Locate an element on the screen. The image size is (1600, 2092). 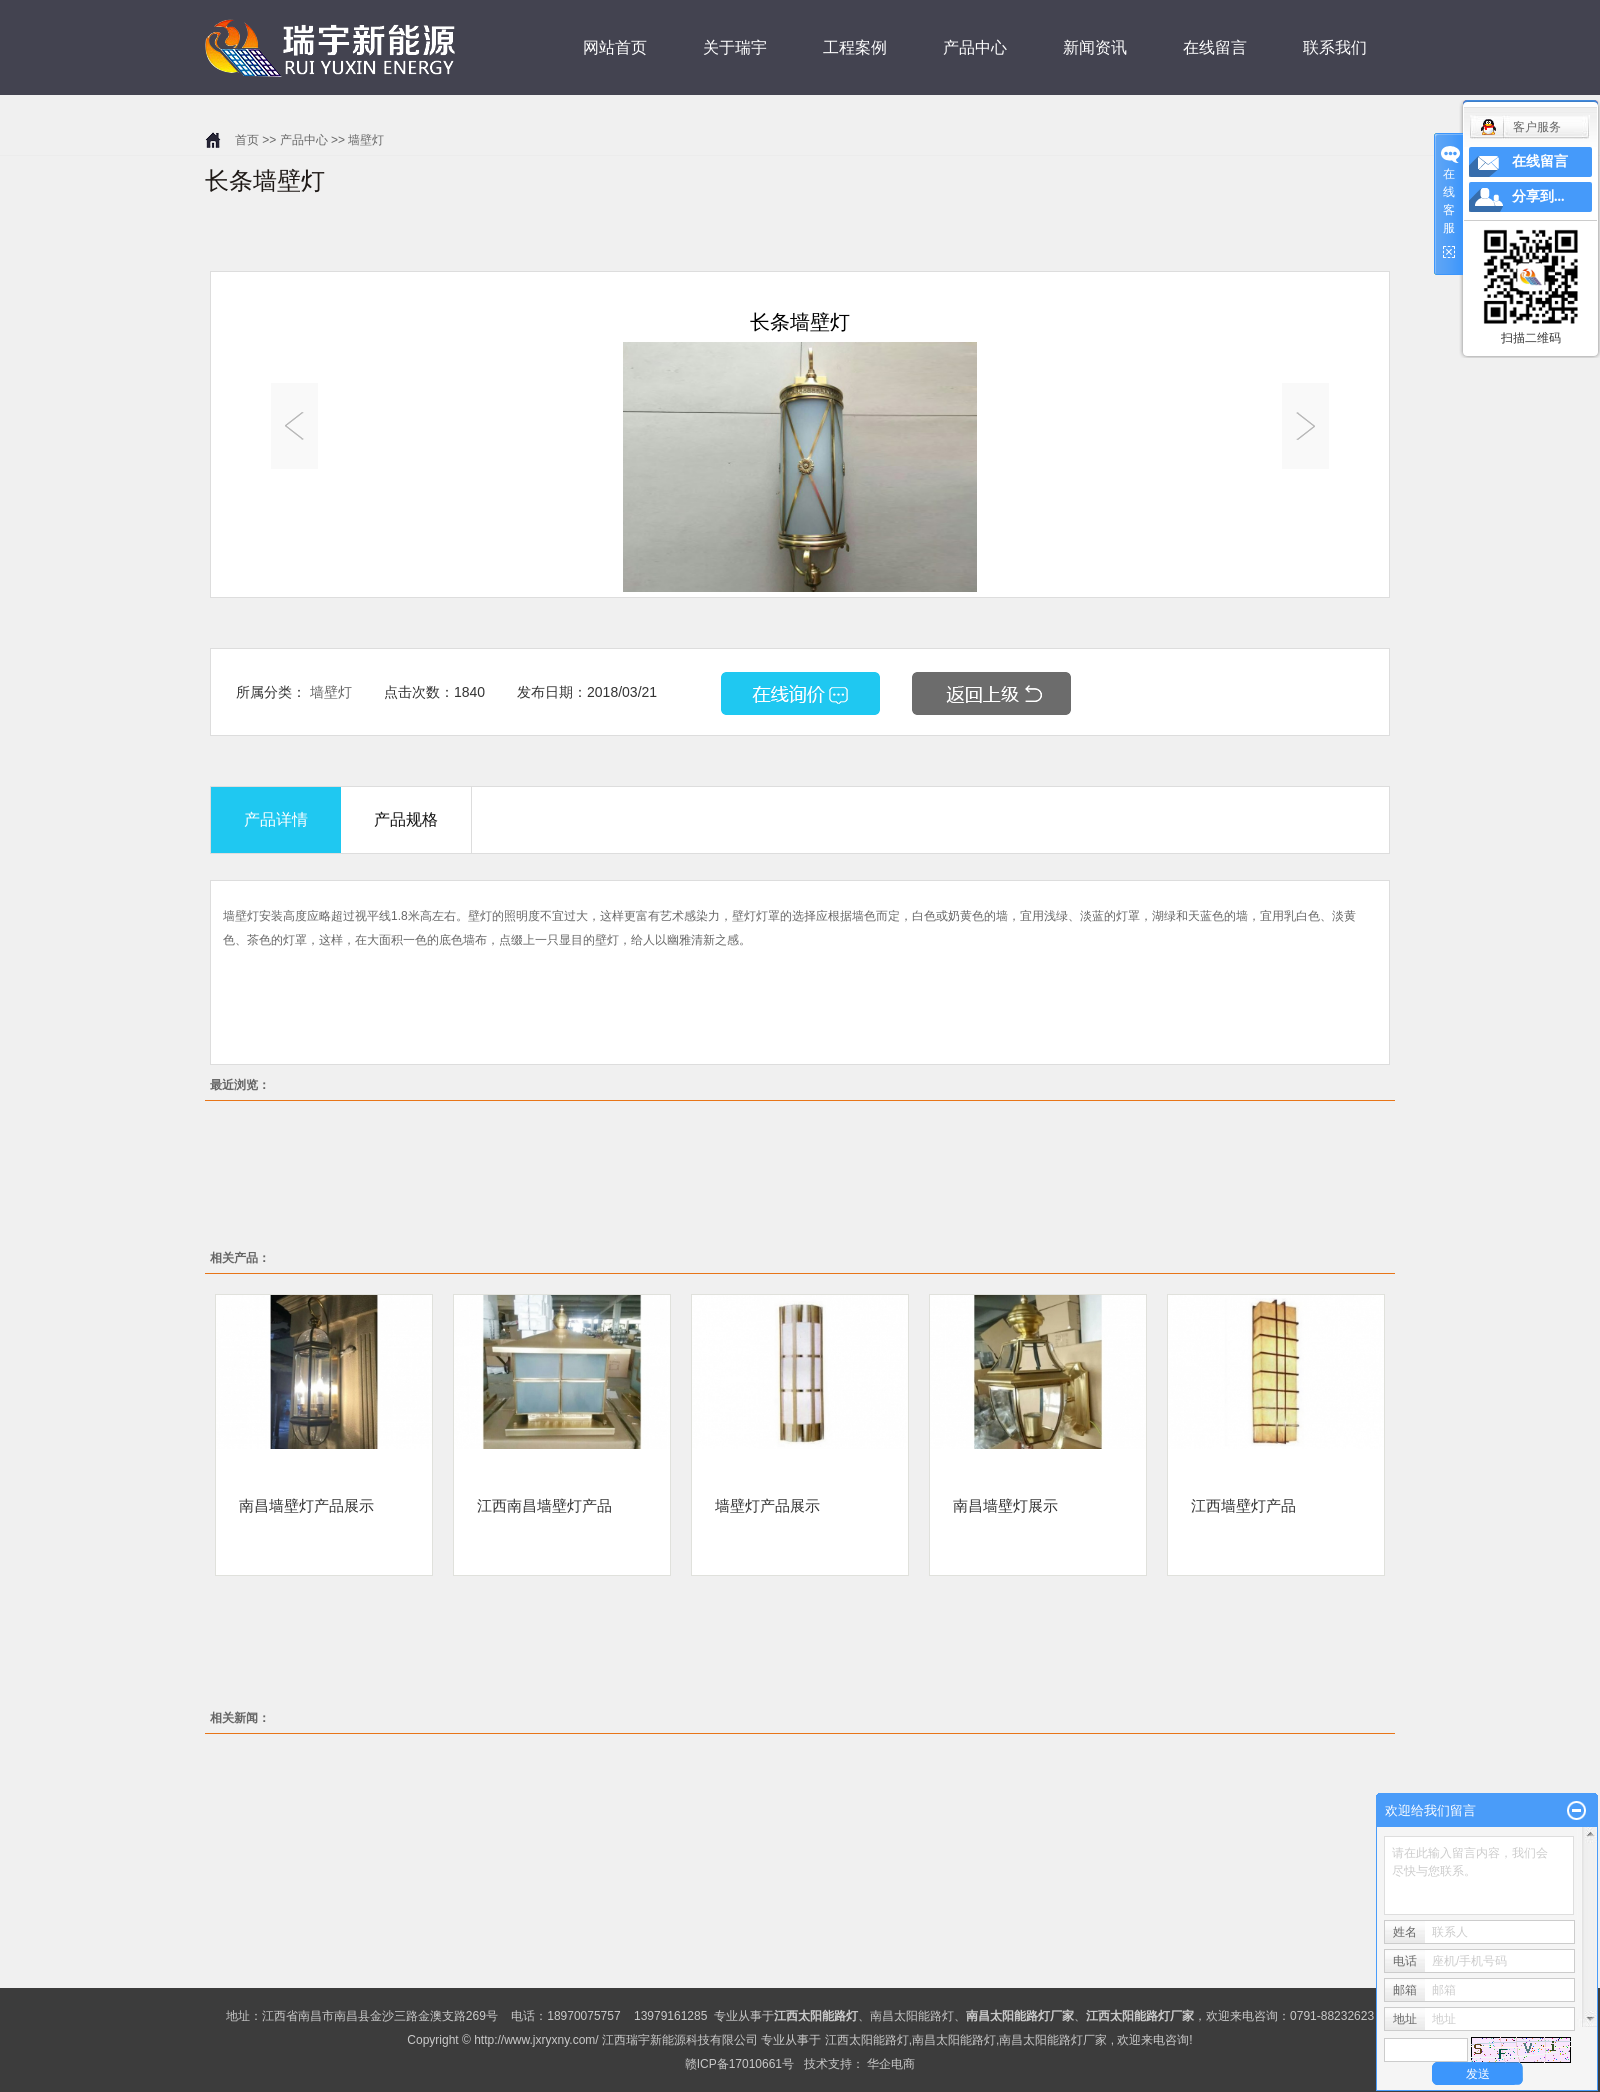
新闻资讯 is located at coordinates (1095, 47).